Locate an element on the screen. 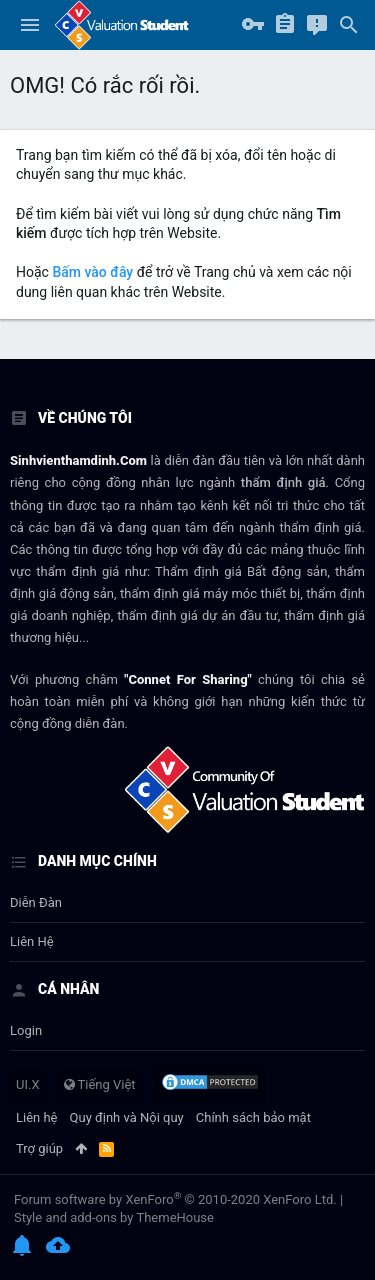 This screenshot has width=375, height=1280. Forum software by XenForo is located at coordinates (175, 1199).